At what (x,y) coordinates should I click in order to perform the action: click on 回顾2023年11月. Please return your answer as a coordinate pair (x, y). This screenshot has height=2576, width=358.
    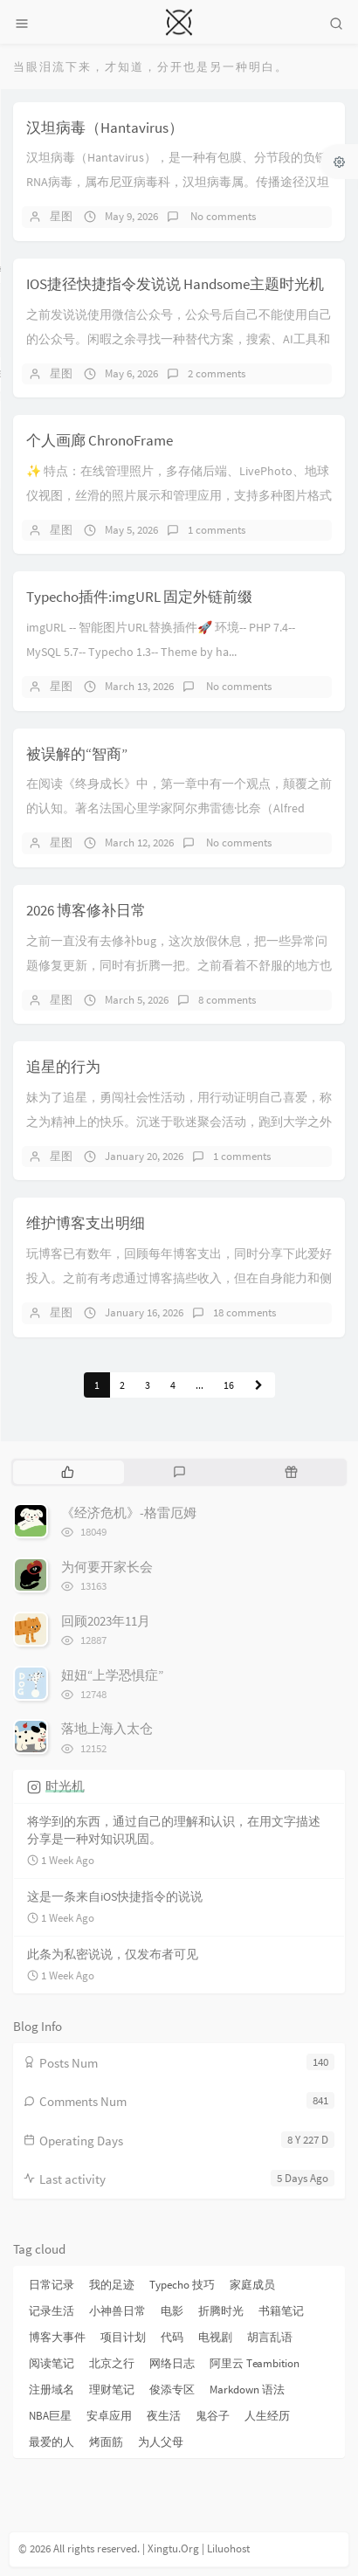
    Looking at the image, I should click on (105, 1621).